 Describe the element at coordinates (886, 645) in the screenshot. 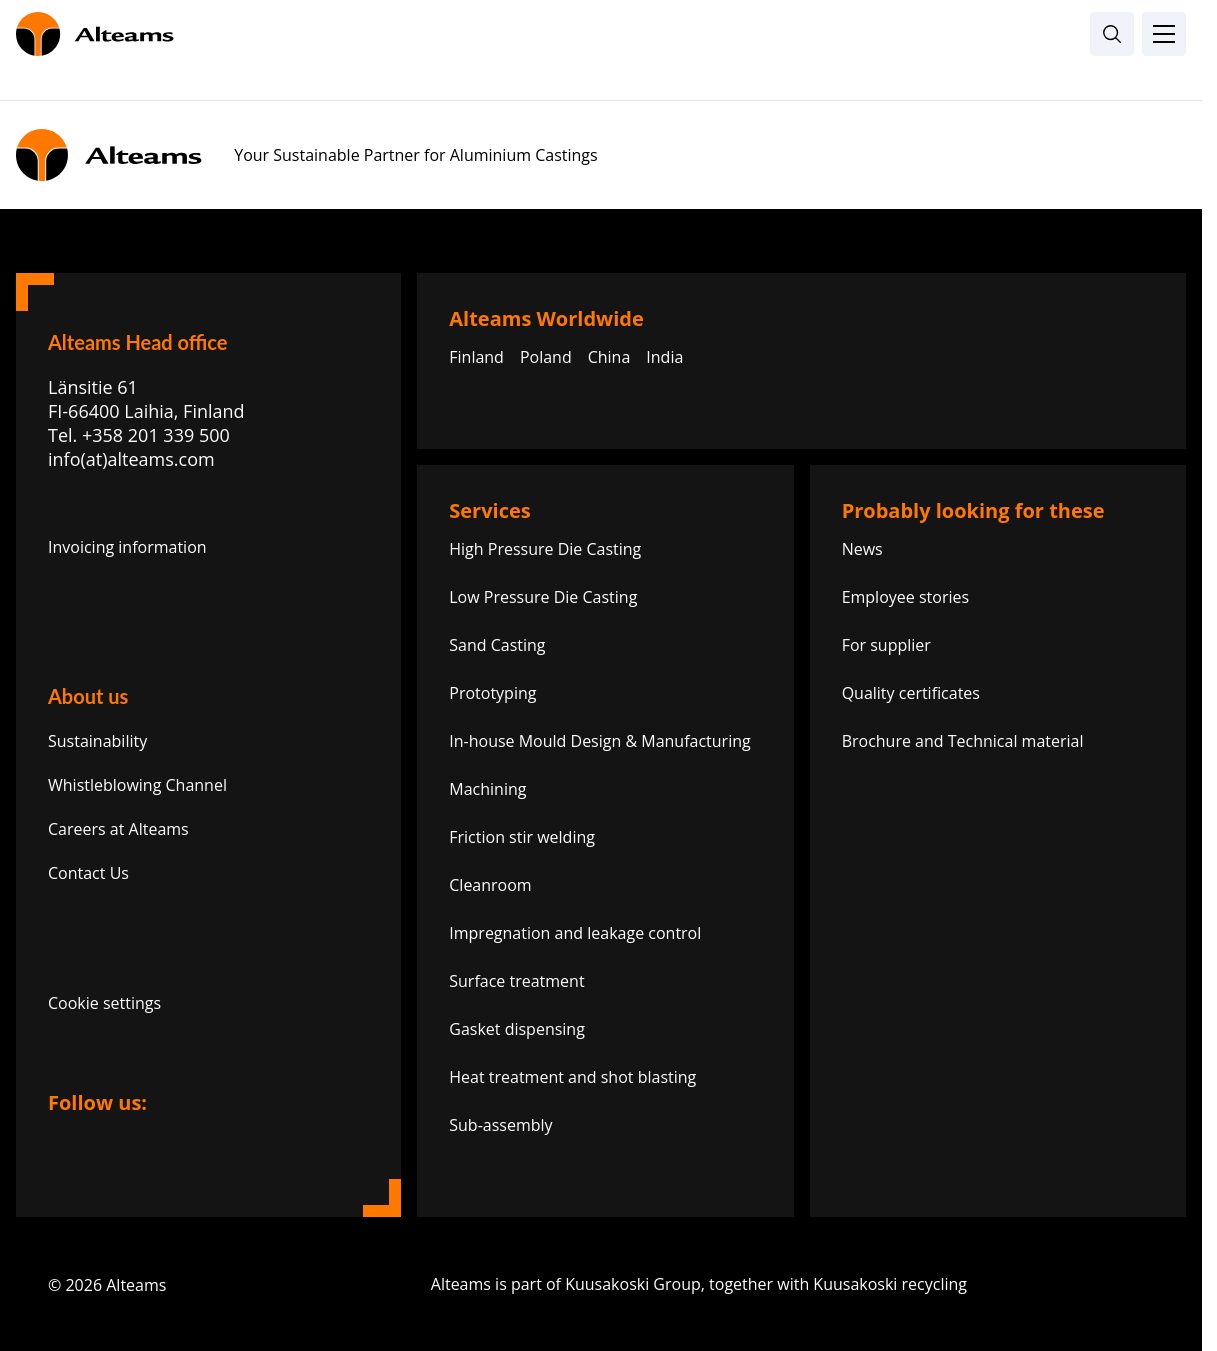

I see `For supplier` at that location.